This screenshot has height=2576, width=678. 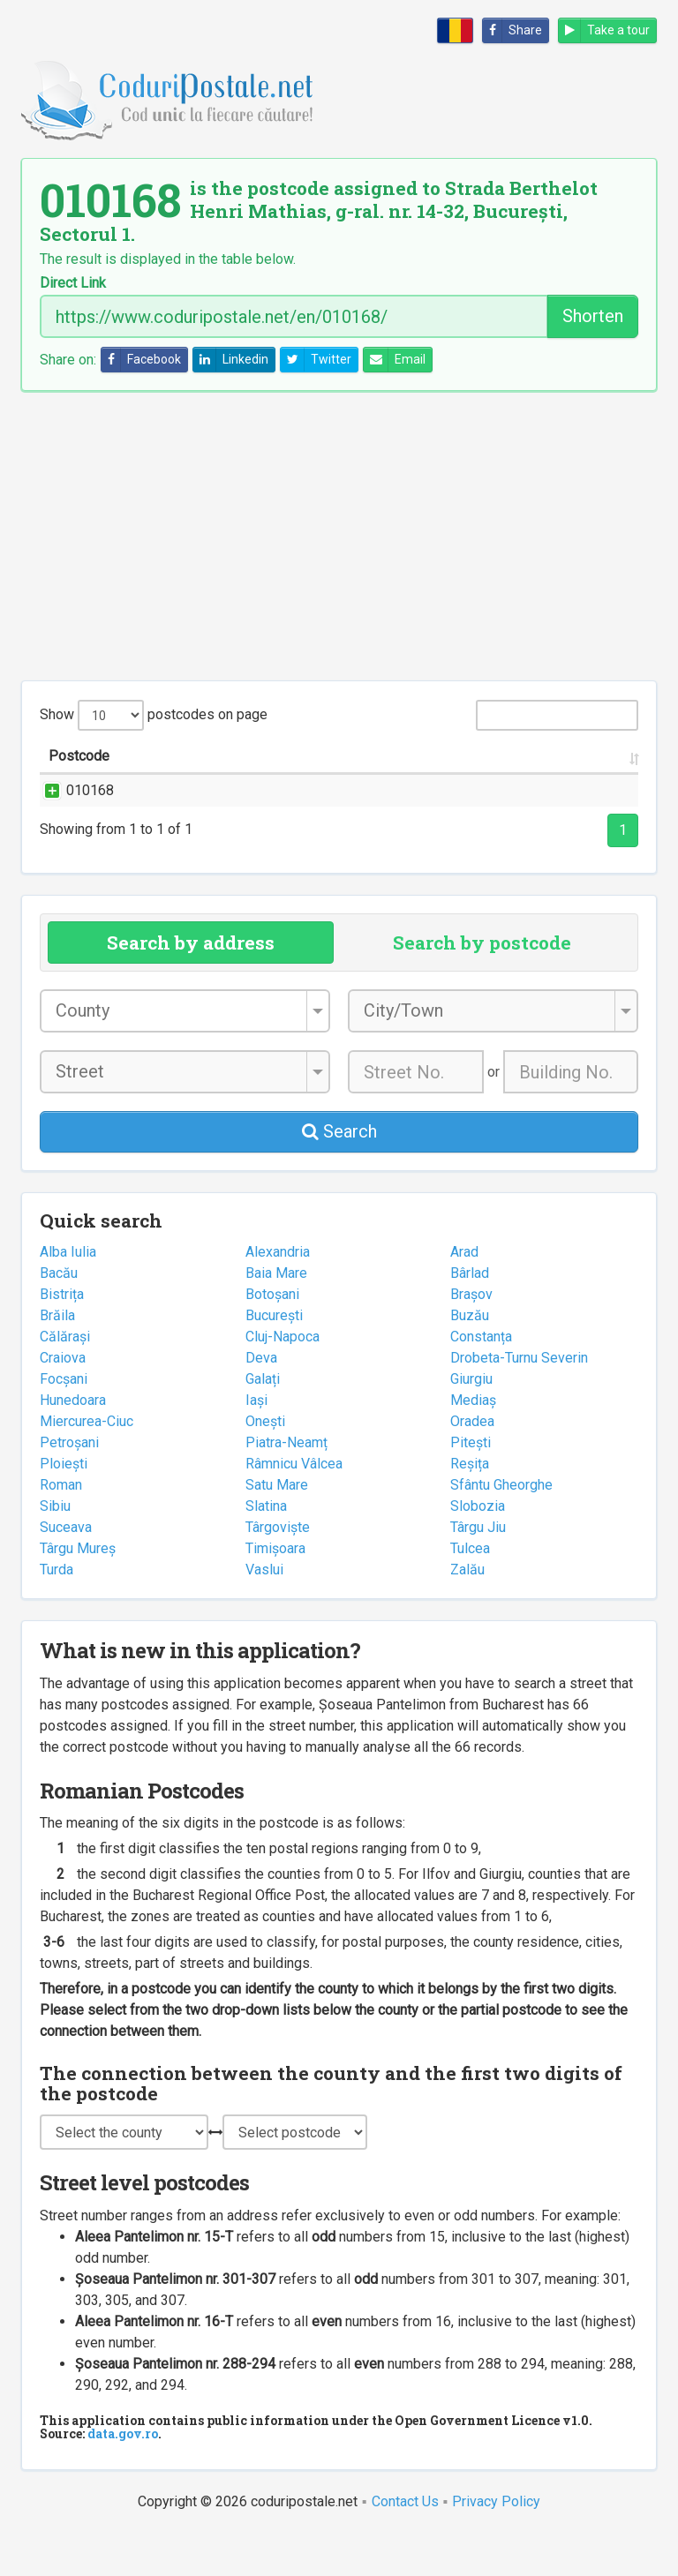 I want to click on Bacău, so click(x=59, y=1315).